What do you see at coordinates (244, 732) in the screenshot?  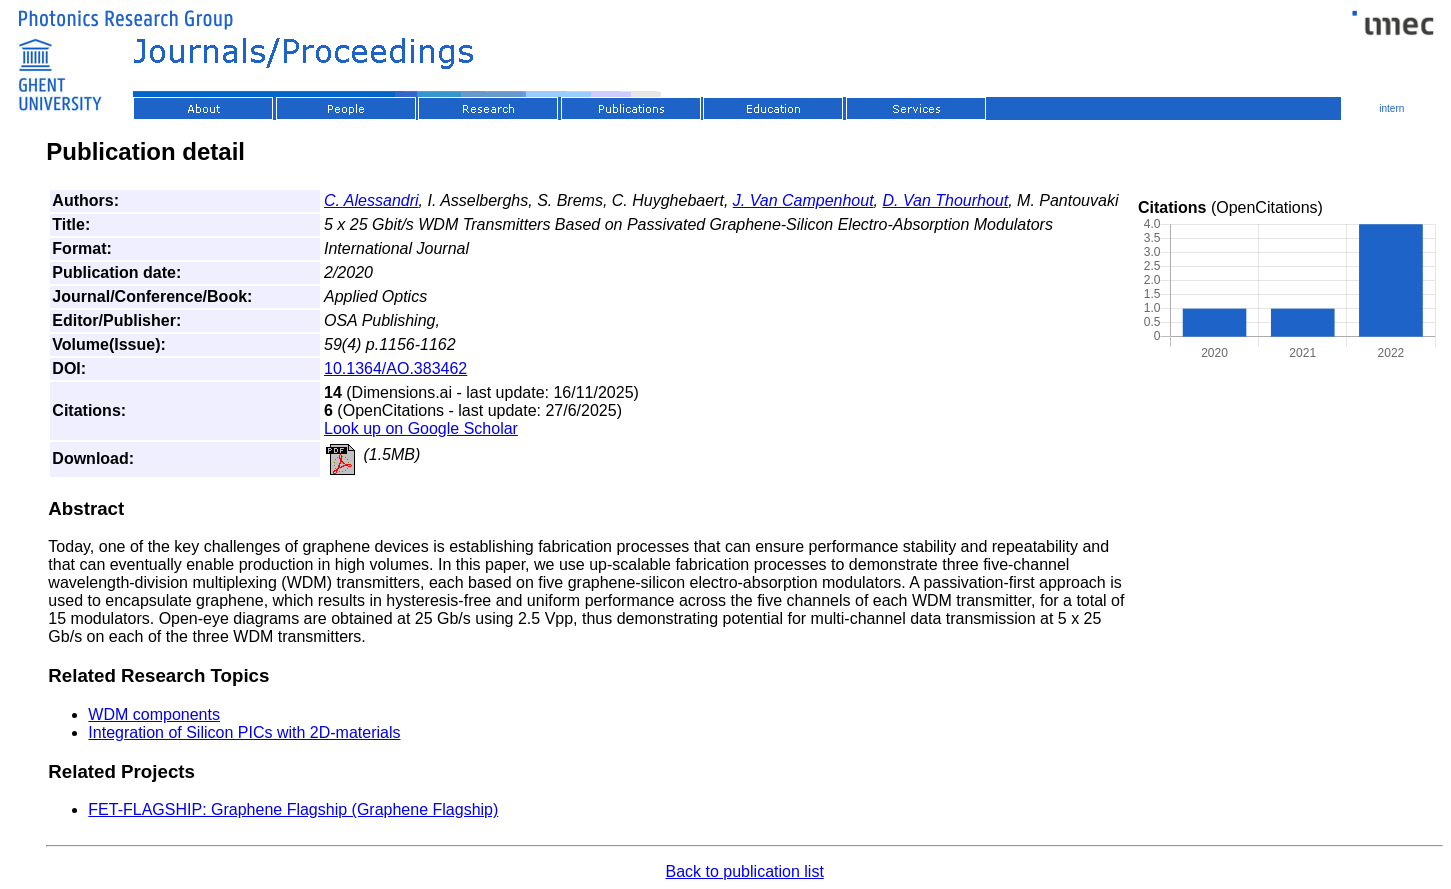 I see `Integration of Silicon PICs with 2D-materials` at bounding box center [244, 732].